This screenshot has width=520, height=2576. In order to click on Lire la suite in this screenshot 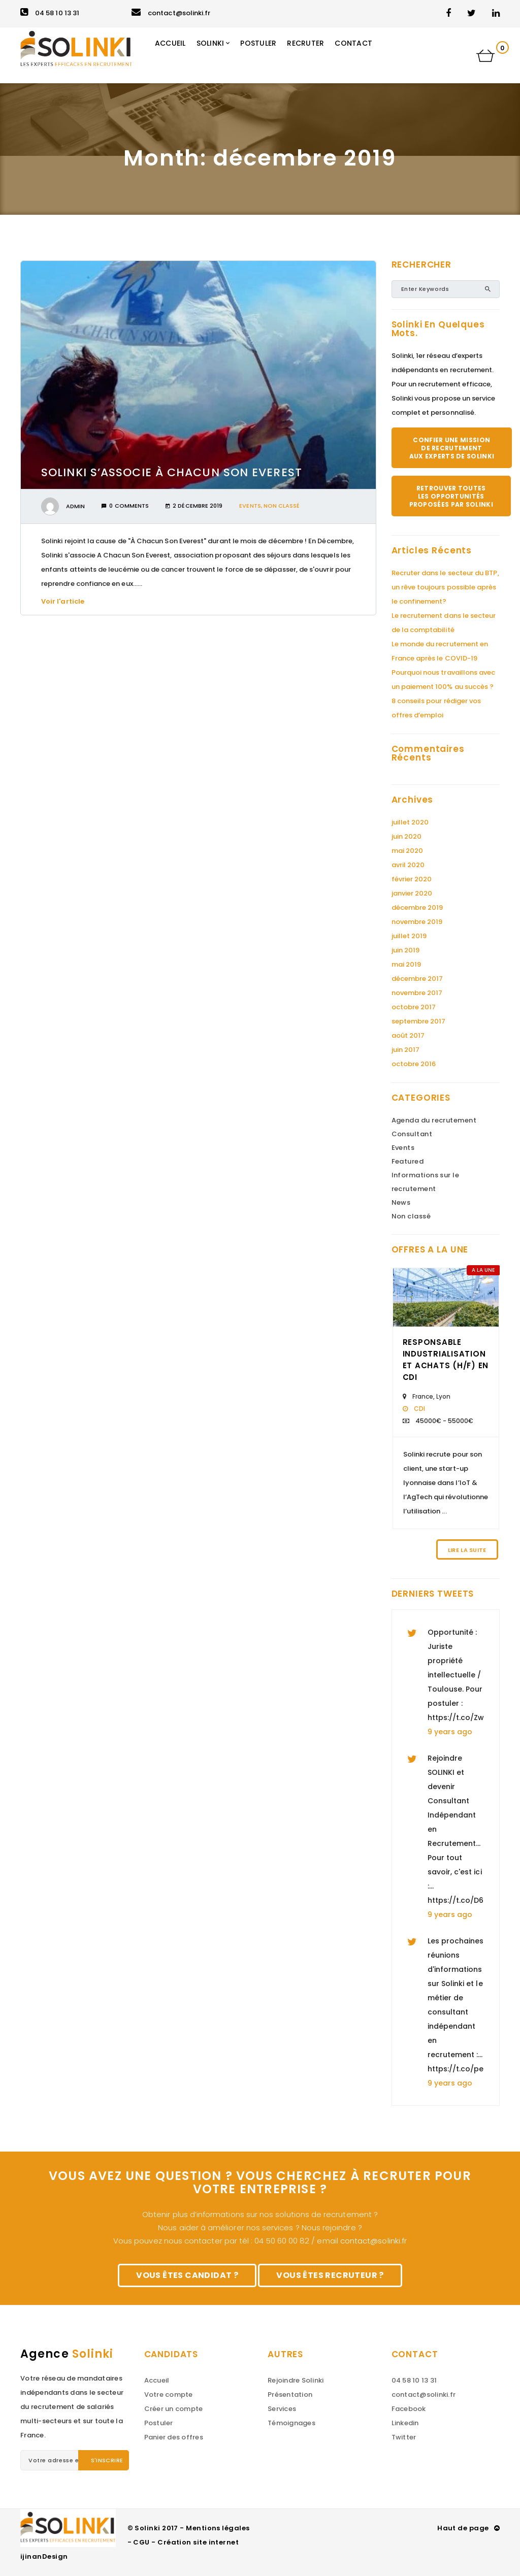, I will do `click(467, 1550)`.